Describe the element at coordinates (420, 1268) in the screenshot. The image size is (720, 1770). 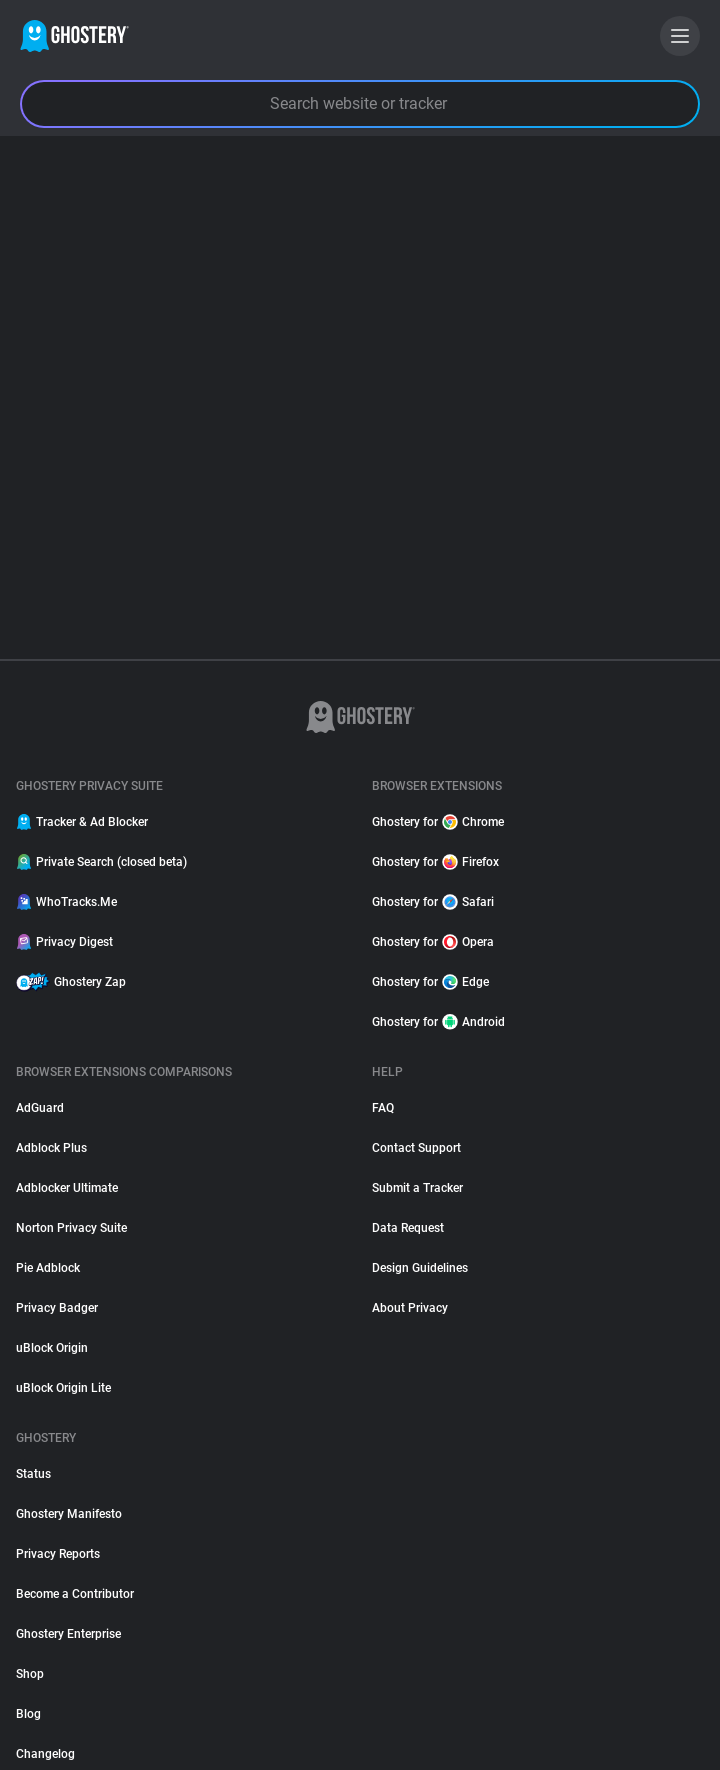
I see `Design Guidelines` at that location.